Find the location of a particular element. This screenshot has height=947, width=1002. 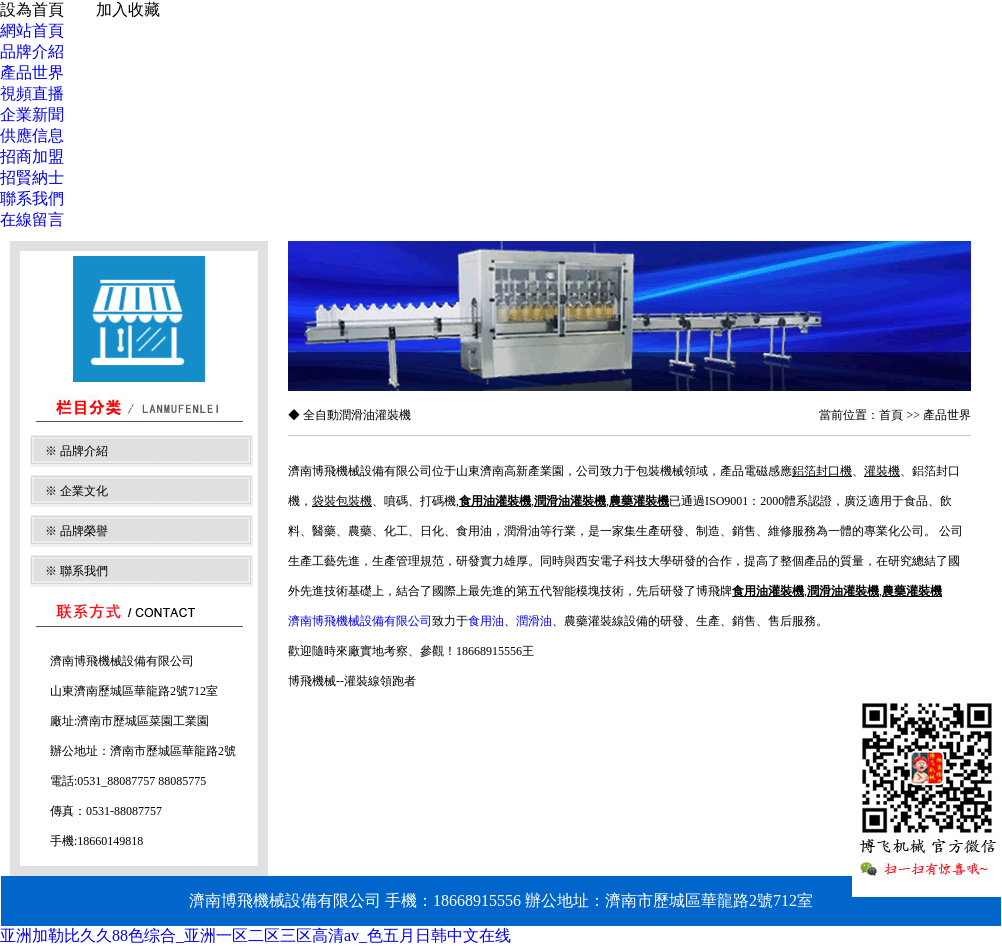

視頻直播 is located at coordinates (32, 93).